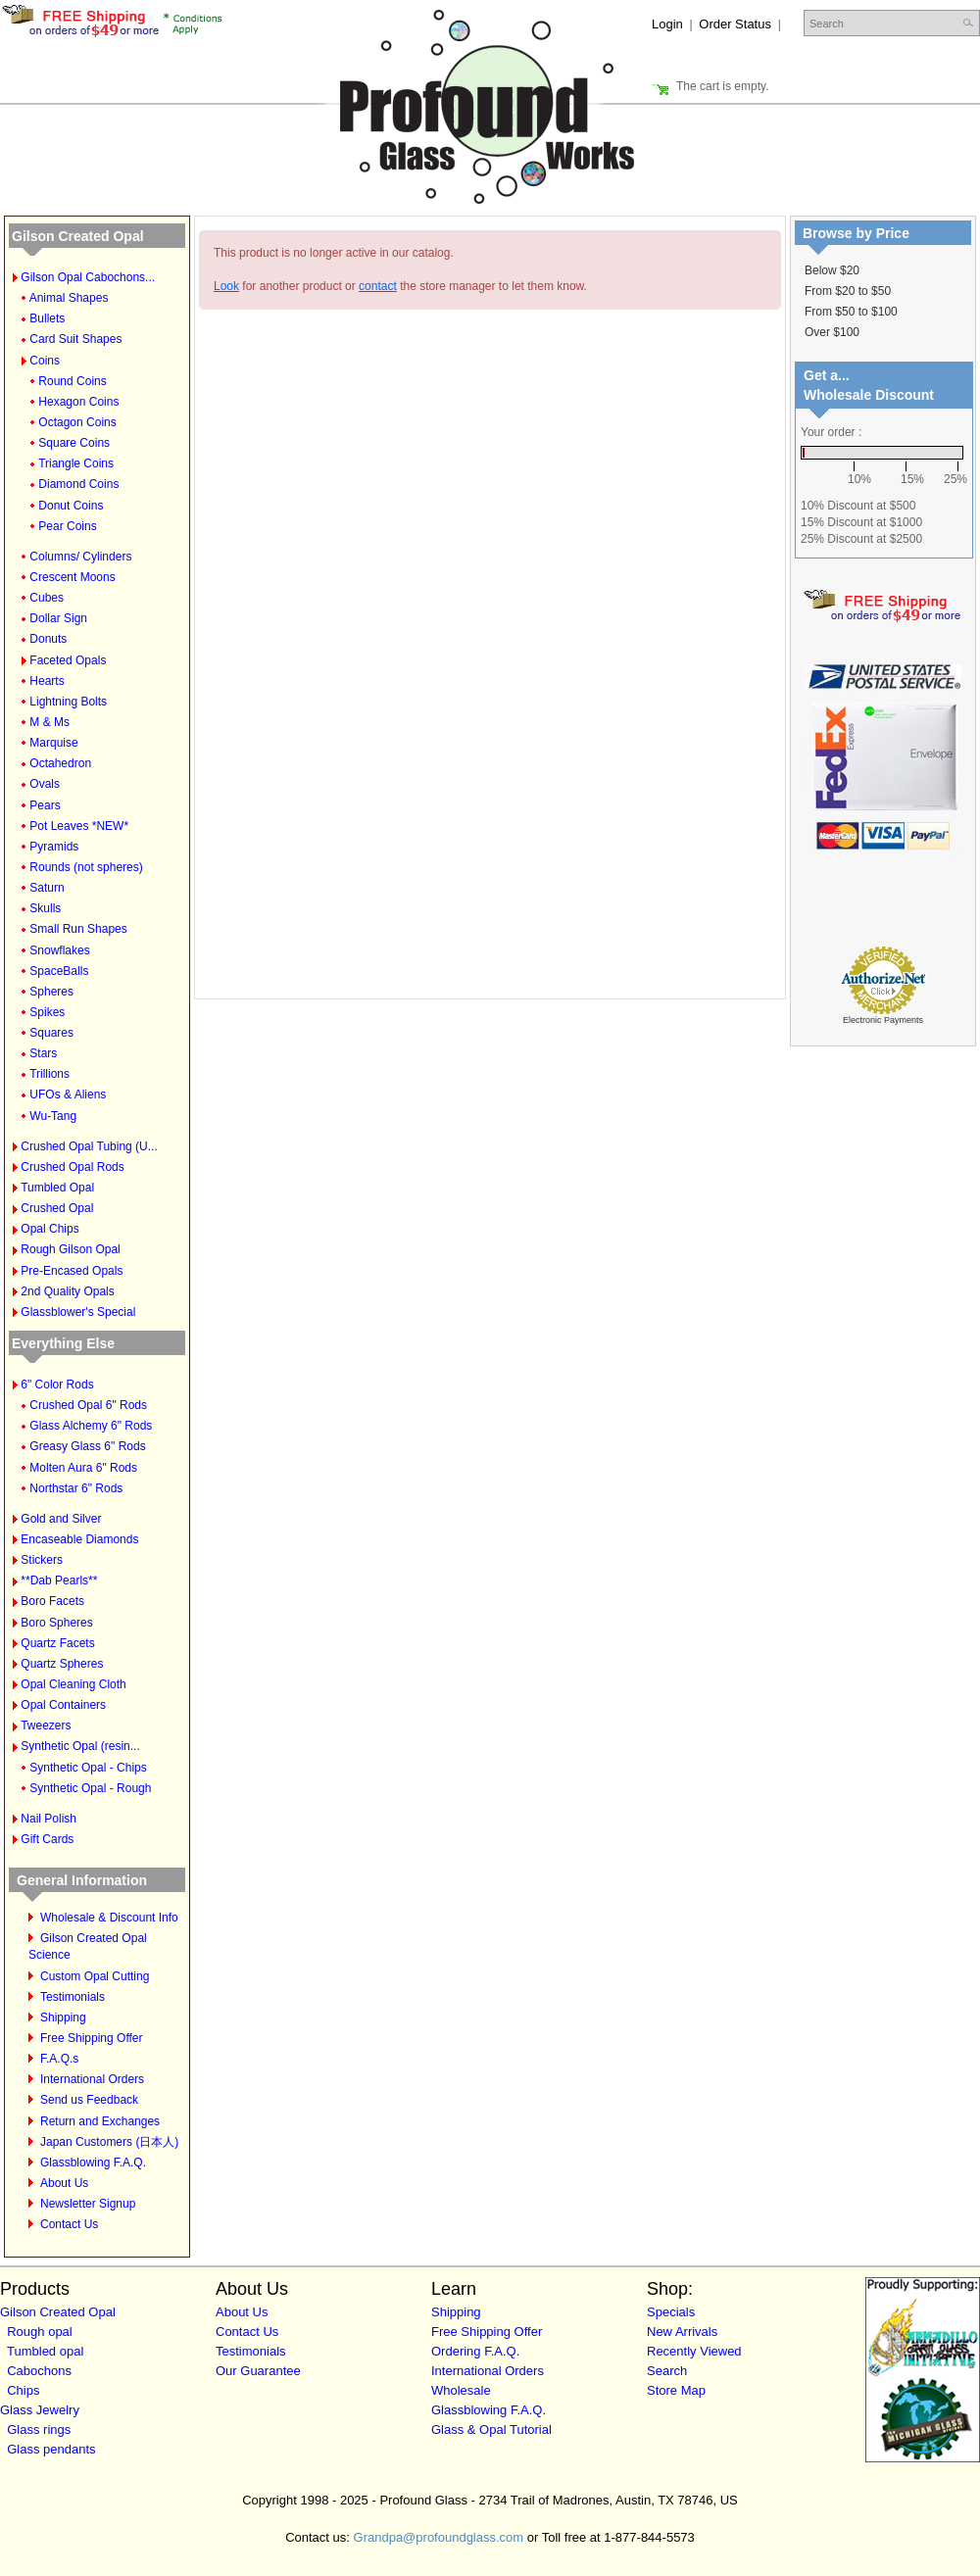 The image size is (980, 2576). What do you see at coordinates (72, 1167) in the screenshot?
I see `Crushed Opal Rods` at bounding box center [72, 1167].